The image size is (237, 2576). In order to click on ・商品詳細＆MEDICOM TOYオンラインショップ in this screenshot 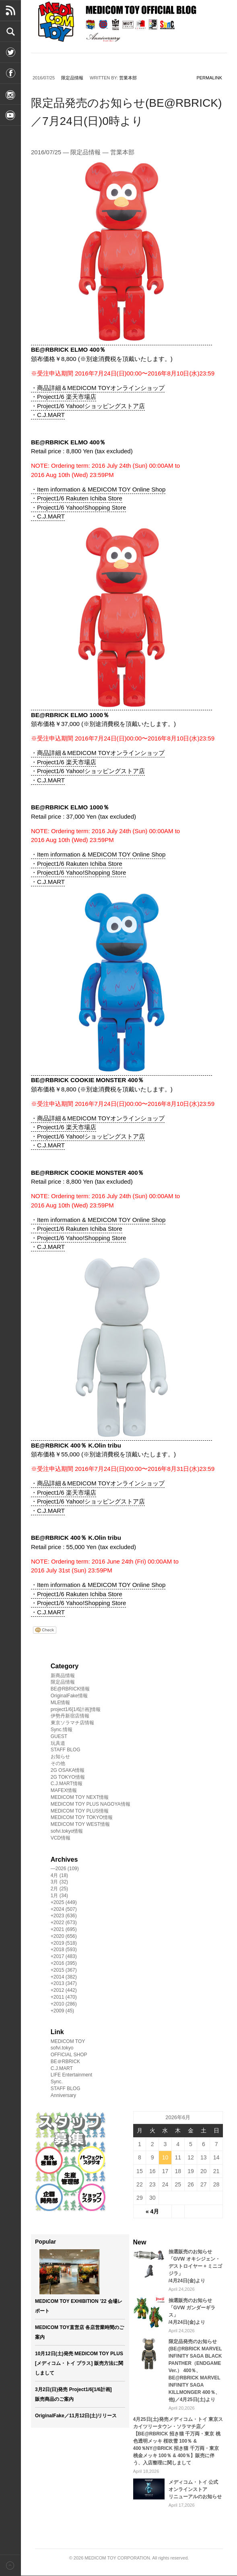, I will do `click(98, 387)`.